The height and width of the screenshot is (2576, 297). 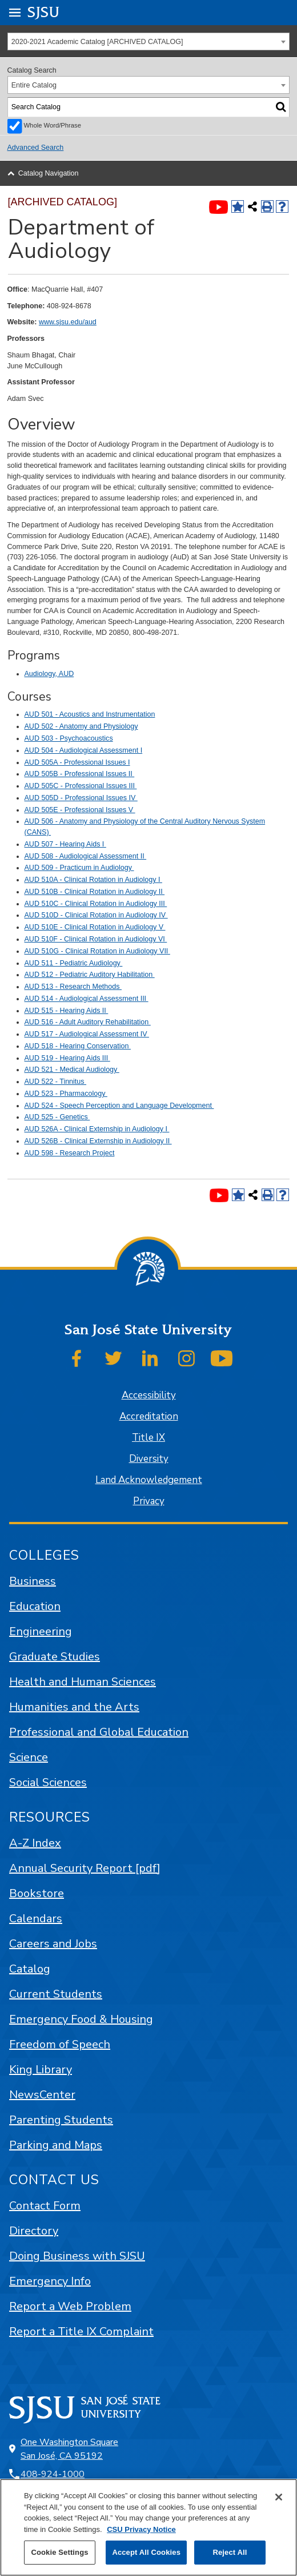 I want to click on Contact Form, so click(x=45, y=2205).